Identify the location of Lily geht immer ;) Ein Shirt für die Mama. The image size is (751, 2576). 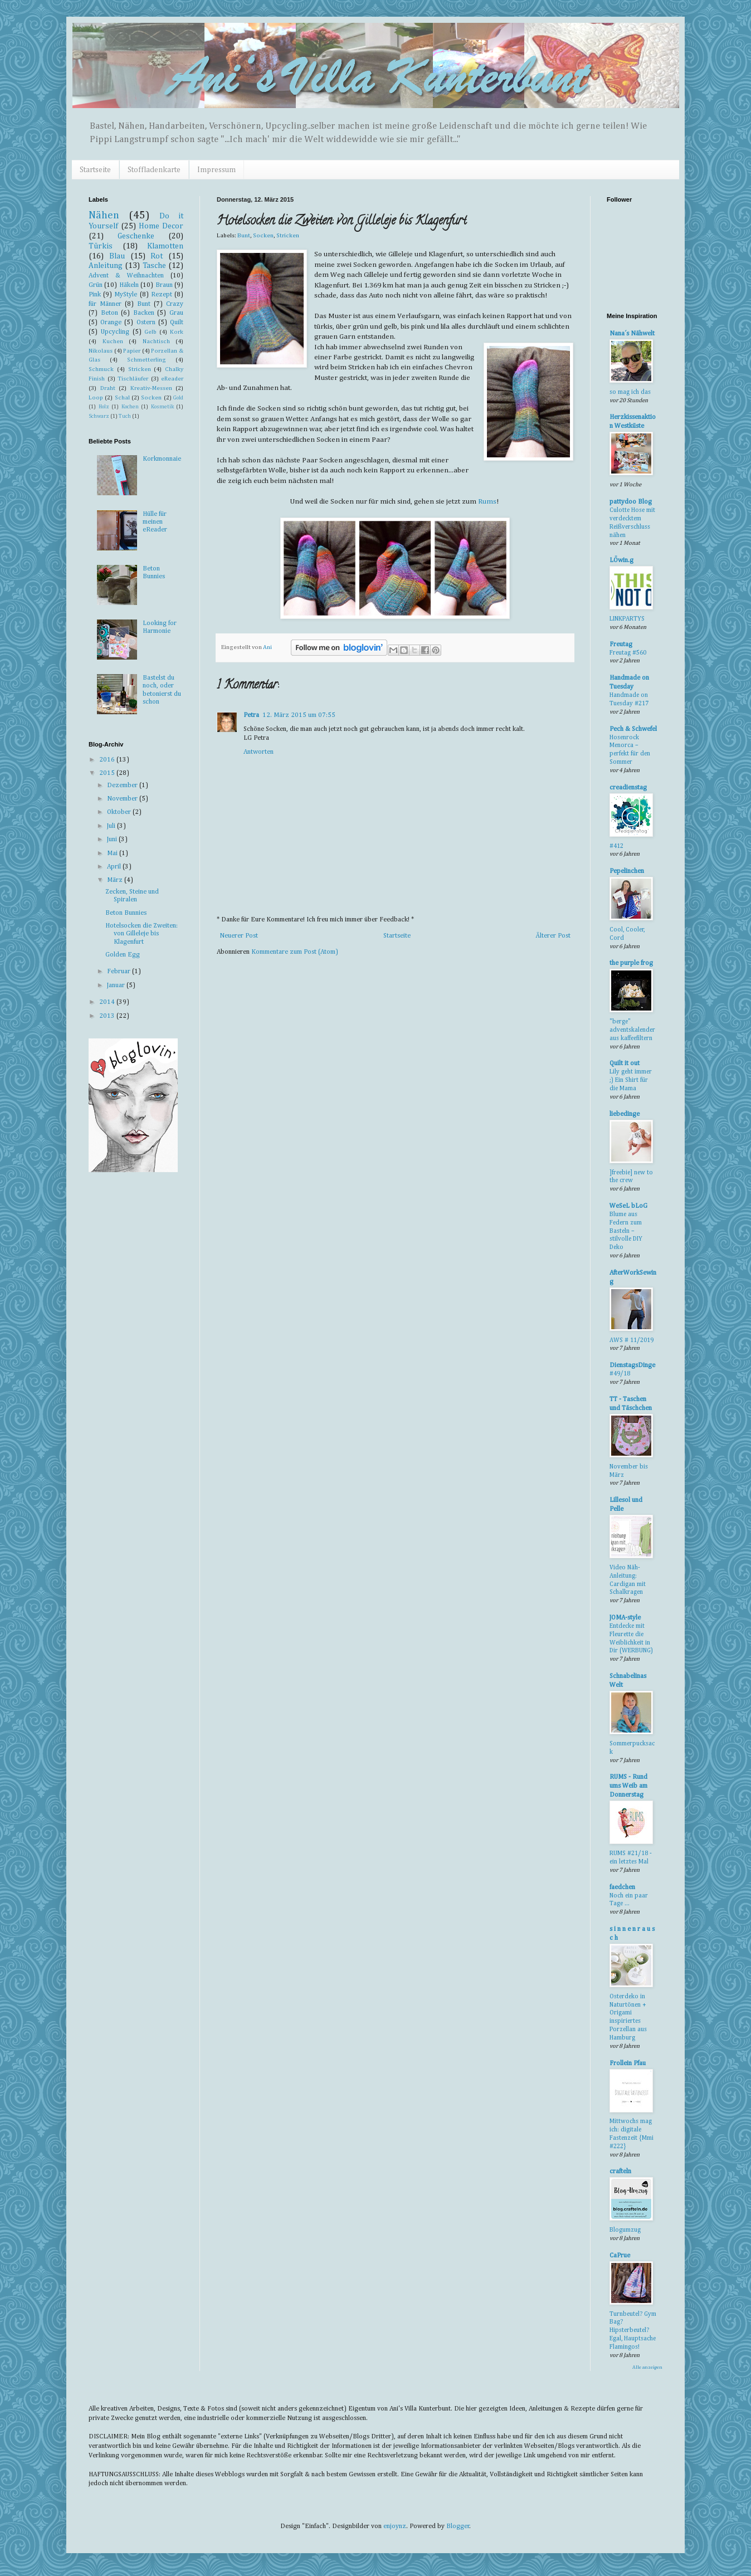
(630, 1080).